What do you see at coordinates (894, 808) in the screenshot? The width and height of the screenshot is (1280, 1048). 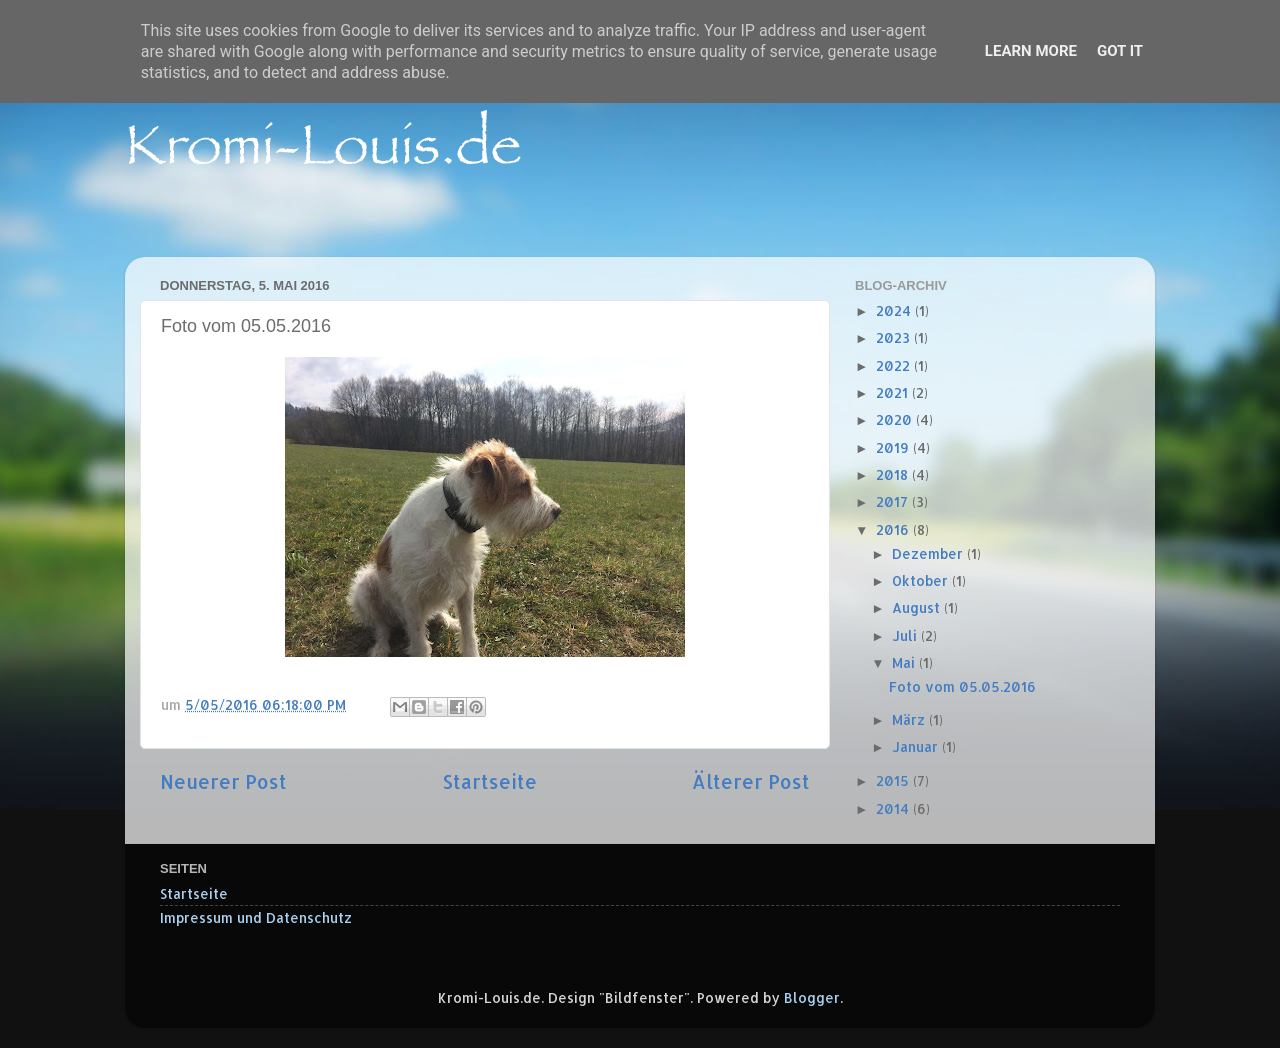 I see `2014` at bounding box center [894, 808].